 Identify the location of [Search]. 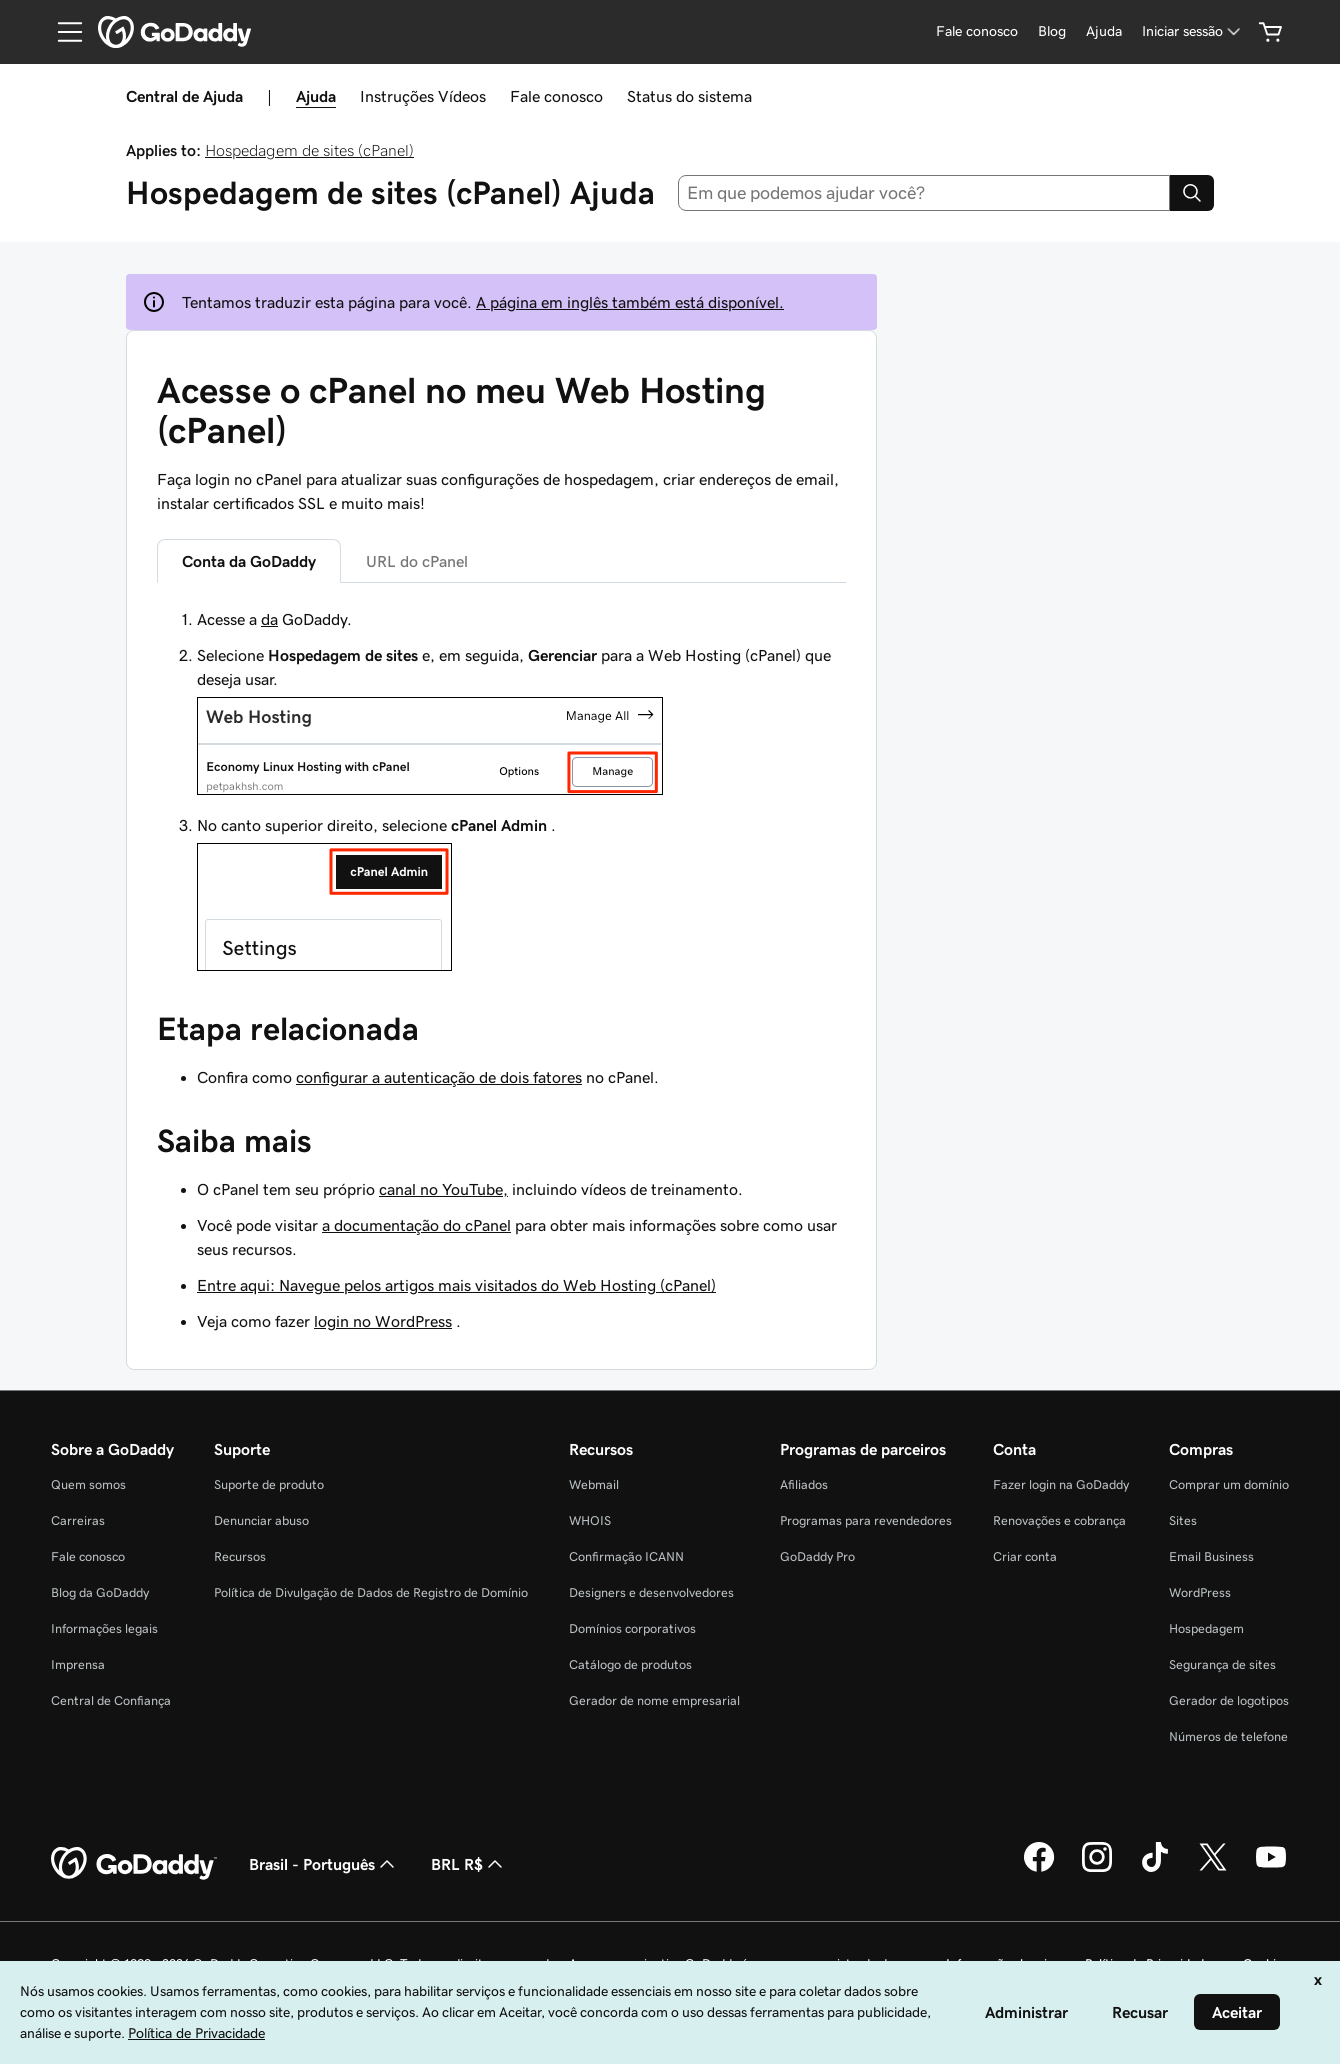
(1192, 193).